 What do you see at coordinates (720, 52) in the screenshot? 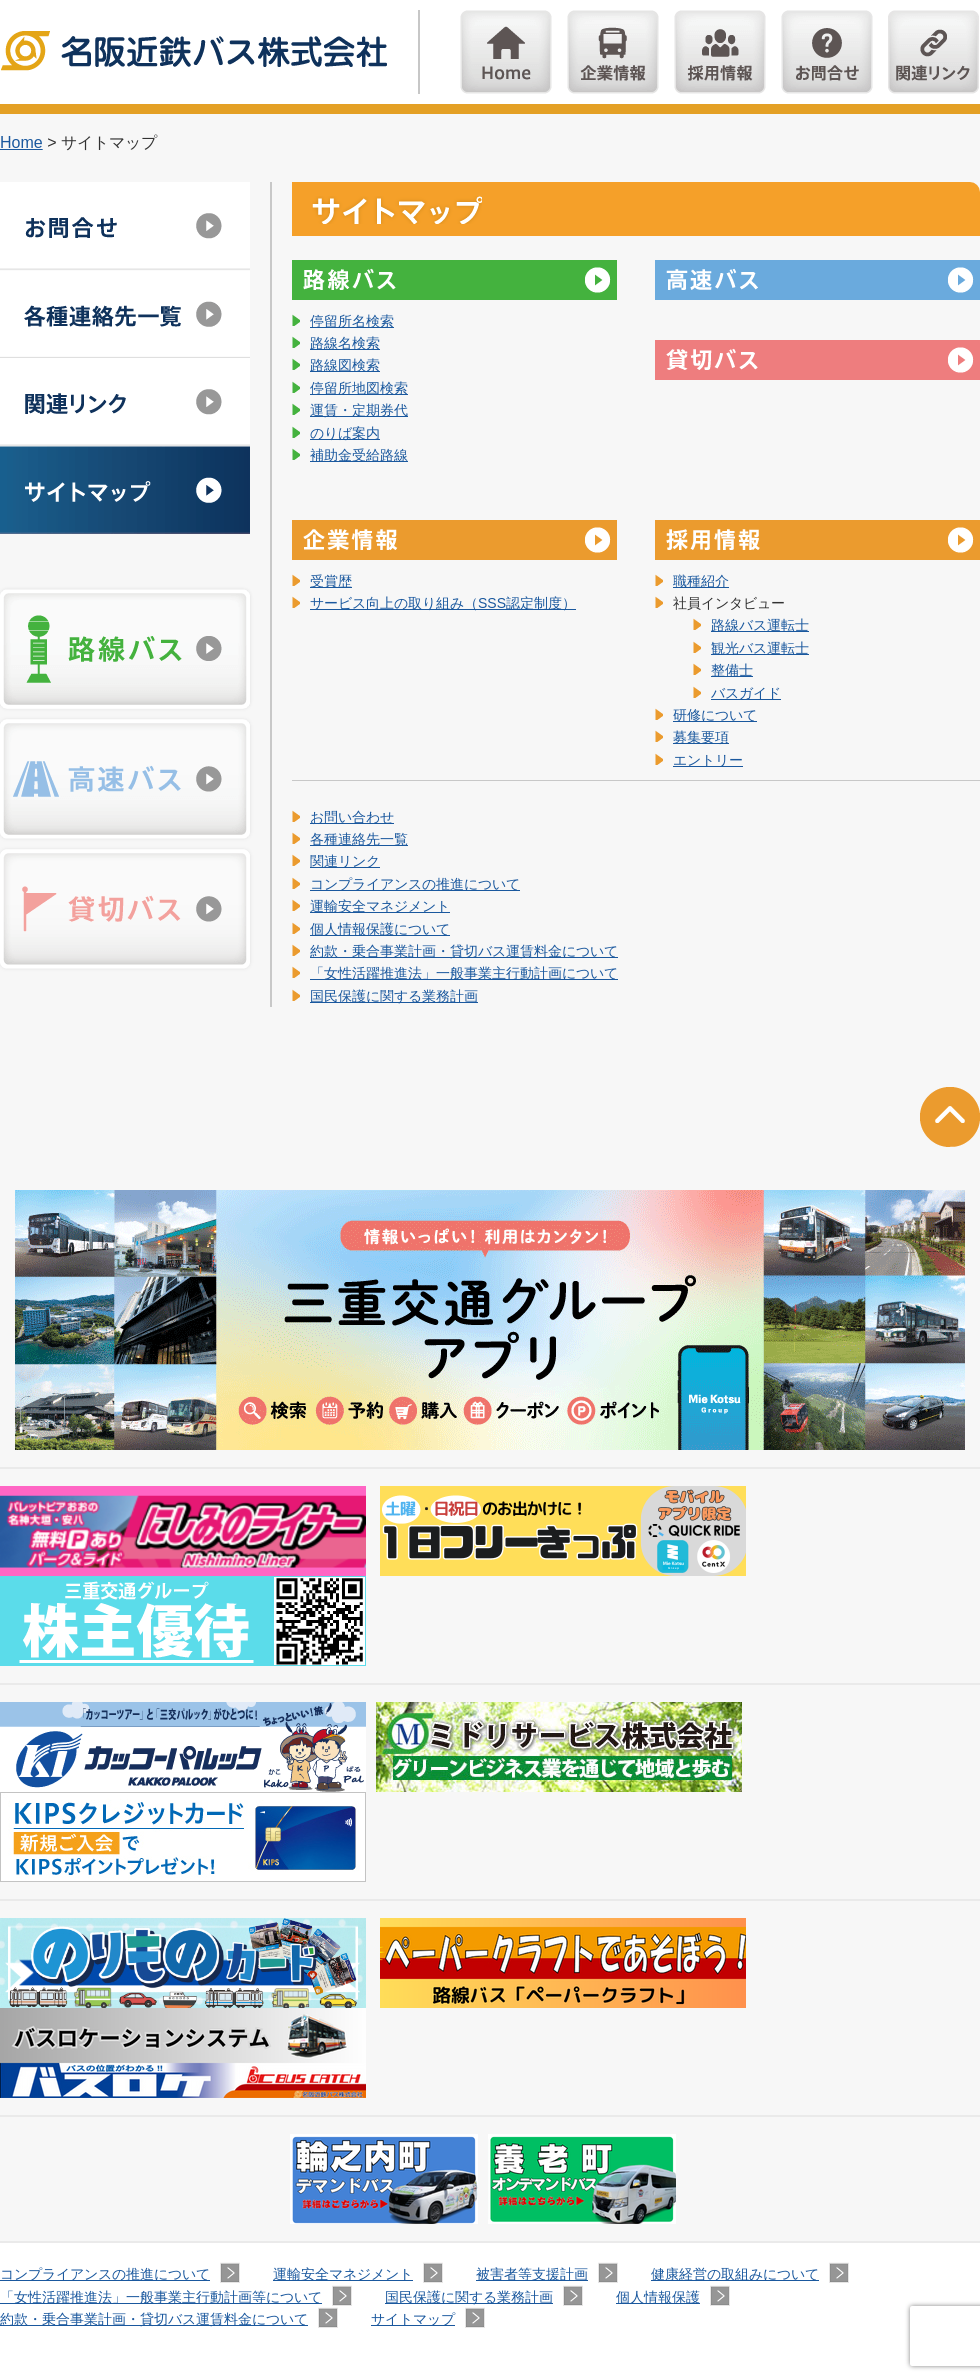
I see `採用情報` at bounding box center [720, 52].